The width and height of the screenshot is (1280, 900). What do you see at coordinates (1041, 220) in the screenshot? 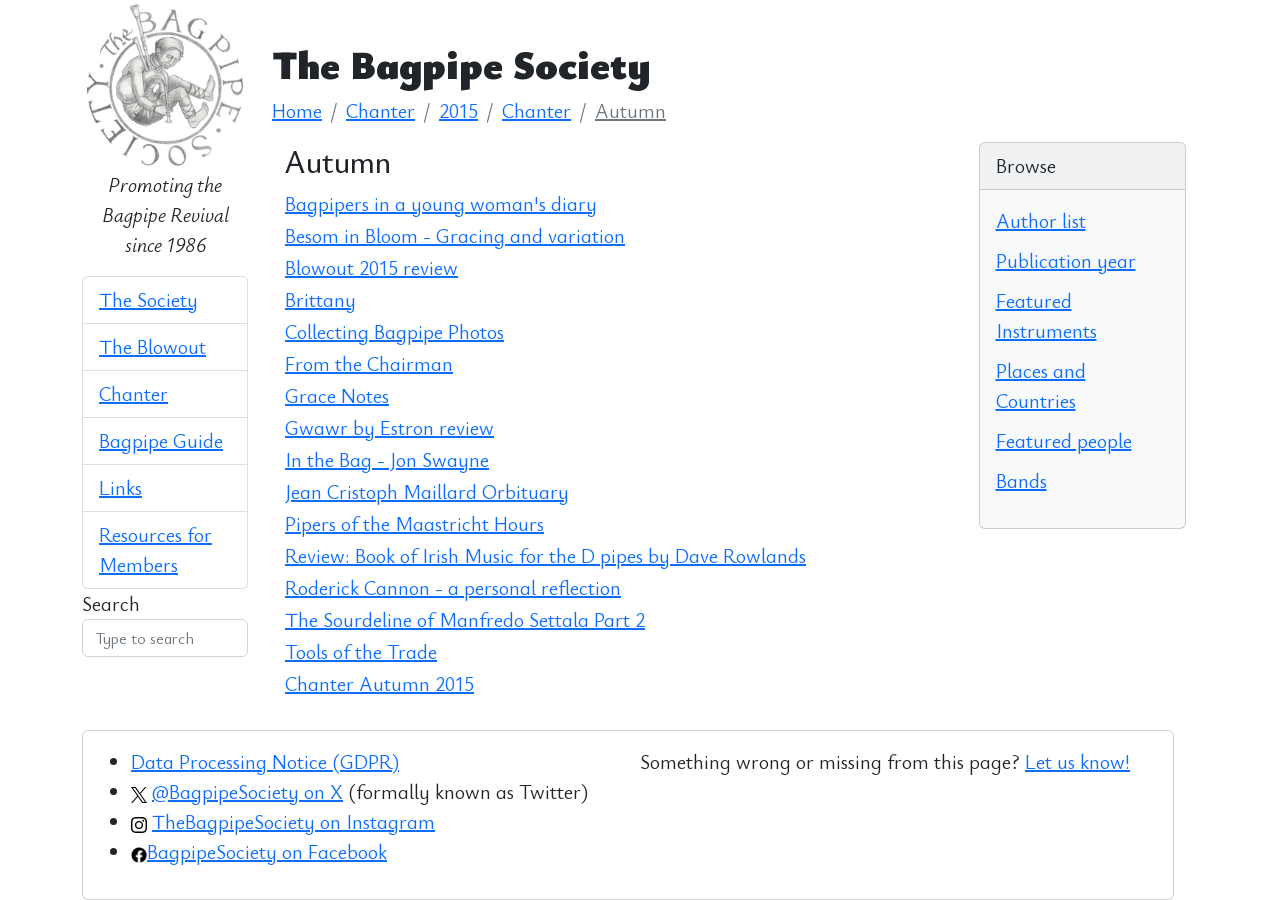
I see `Author list` at bounding box center [1041, 220].